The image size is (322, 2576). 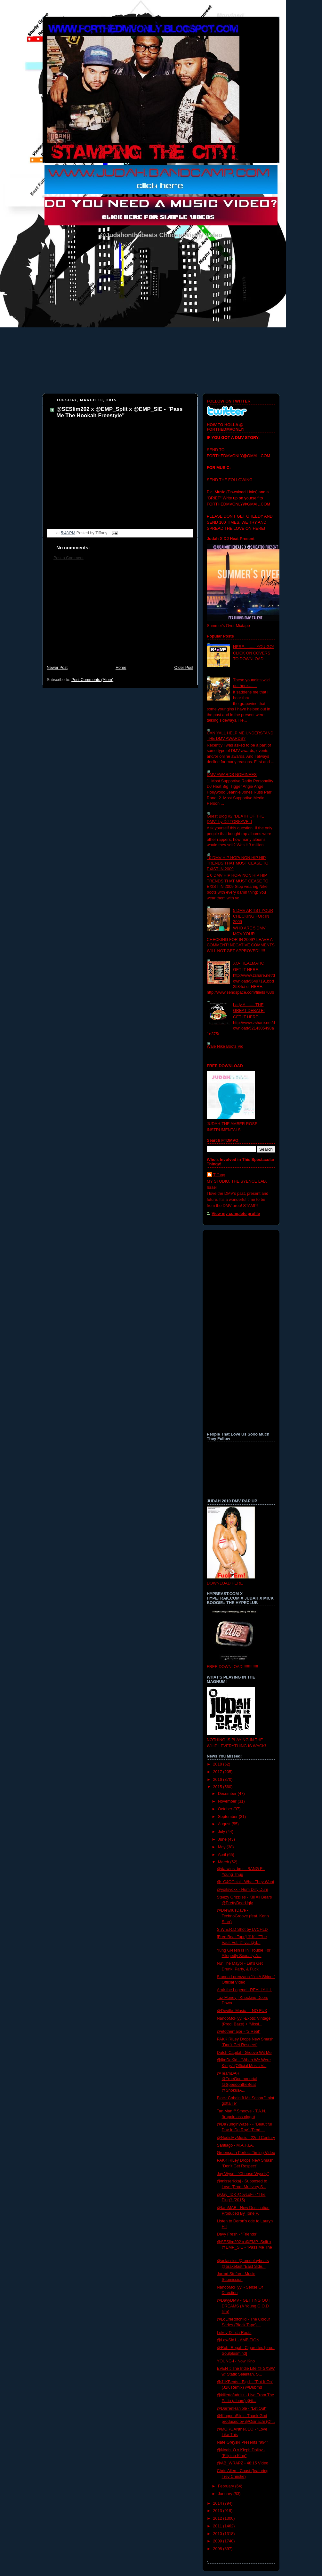 I want to click on Jay Wyse - "Choose Wysely", so click(x=243, y=2174).